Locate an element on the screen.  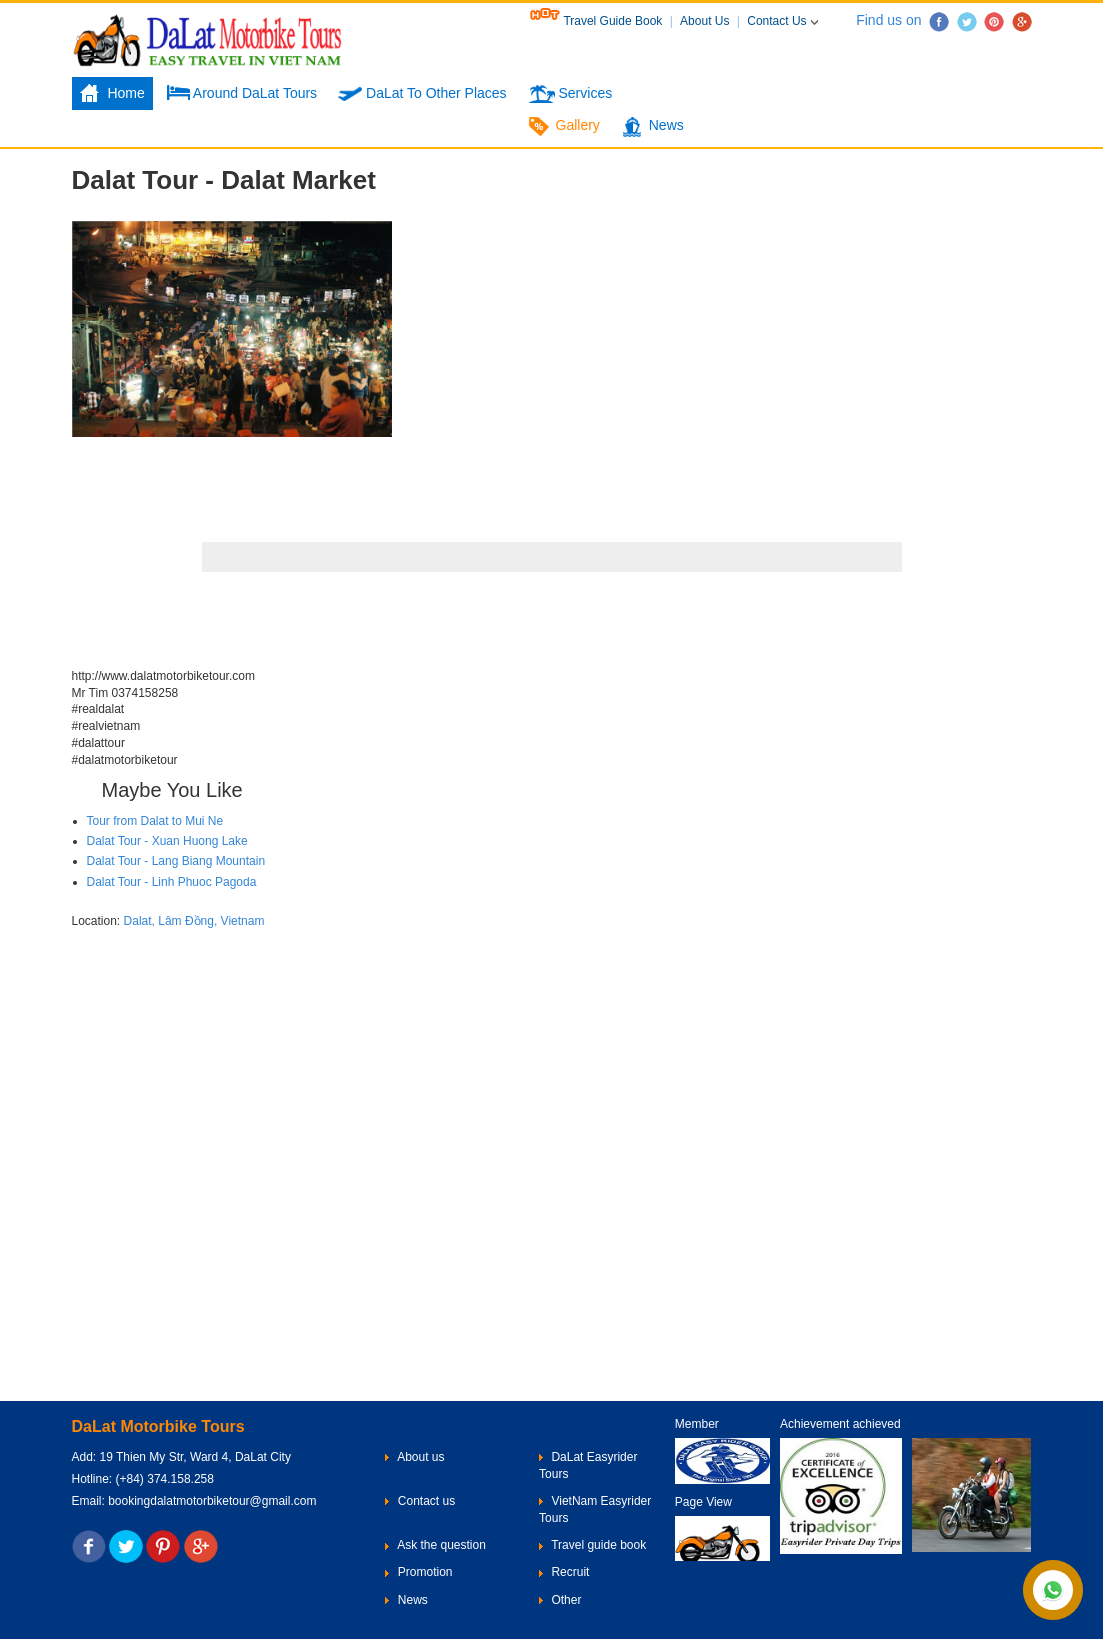
News is located at coordinates (652, 127).